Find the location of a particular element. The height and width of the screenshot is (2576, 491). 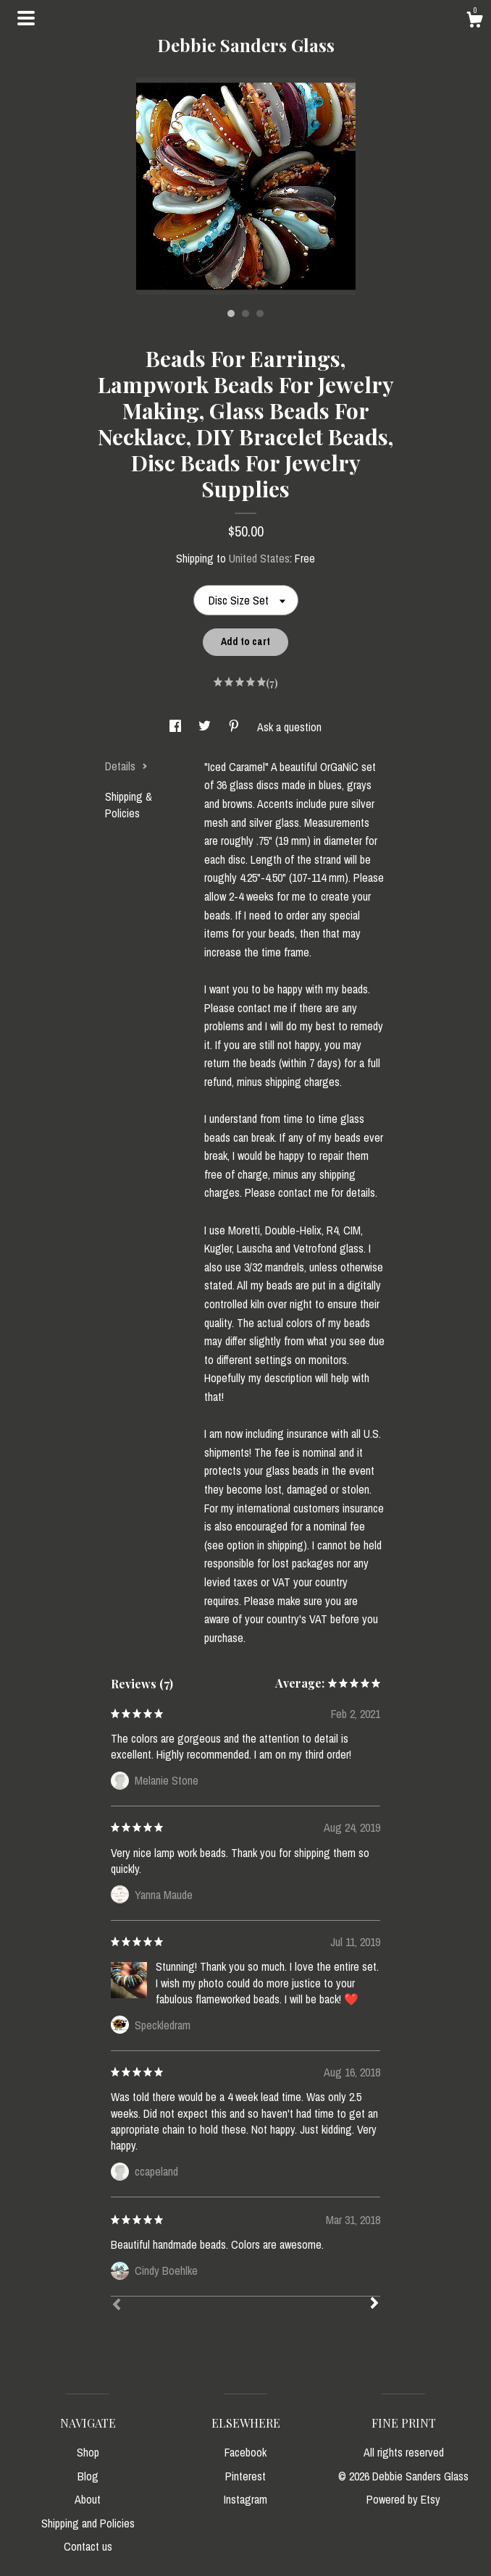

Instagram is located at coordinates (245, 2499).